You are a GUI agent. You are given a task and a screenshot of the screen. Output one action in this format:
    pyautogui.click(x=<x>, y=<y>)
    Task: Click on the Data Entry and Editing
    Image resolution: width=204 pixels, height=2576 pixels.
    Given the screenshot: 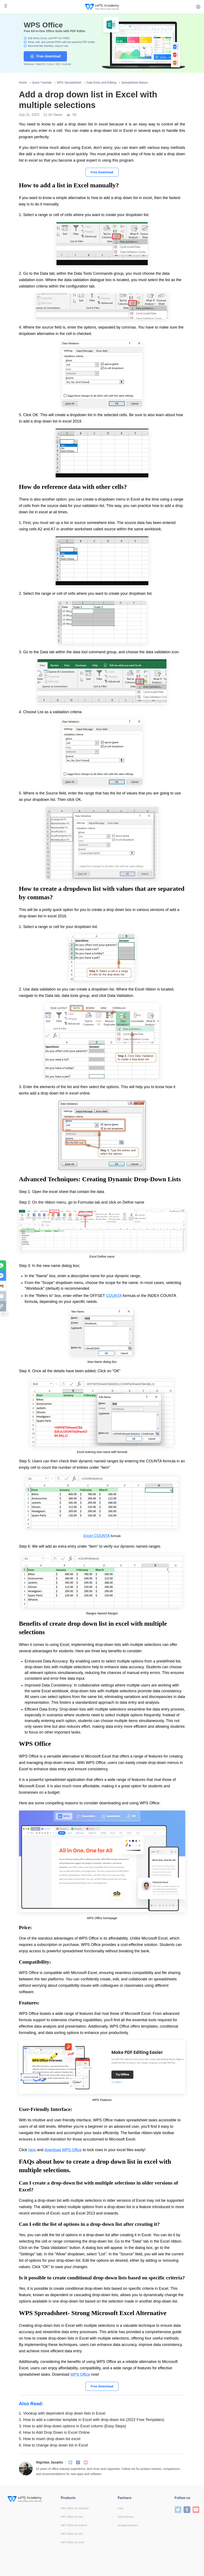 What is the action you would take?
    pyautogui.click(x=101, y=82)
    